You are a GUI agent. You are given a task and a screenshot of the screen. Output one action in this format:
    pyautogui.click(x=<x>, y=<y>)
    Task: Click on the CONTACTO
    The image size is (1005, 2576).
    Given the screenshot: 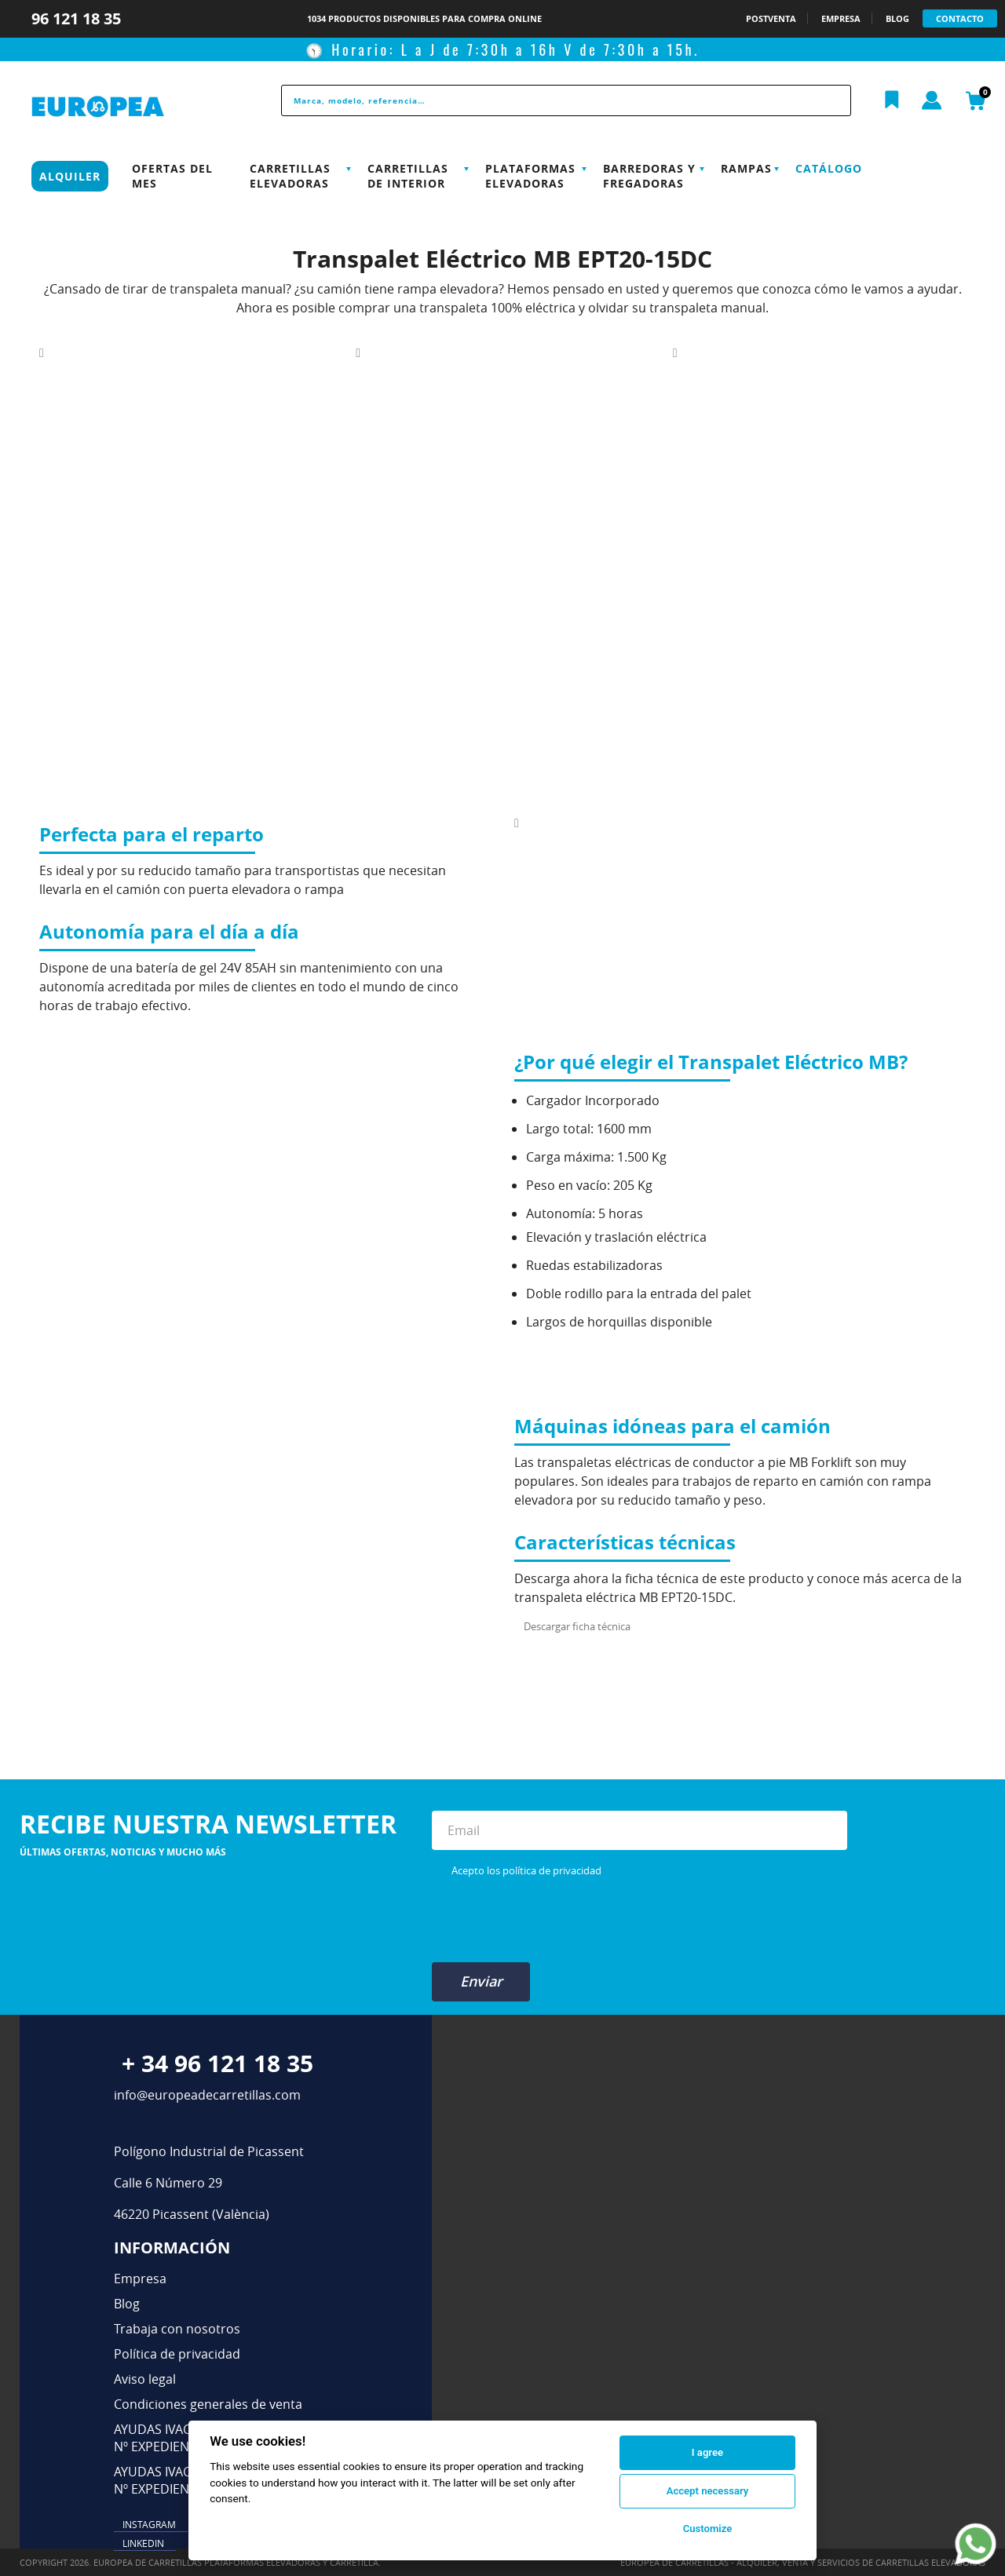 What is the action you would take?
    pyautogui.click(x=960, y=18)
    